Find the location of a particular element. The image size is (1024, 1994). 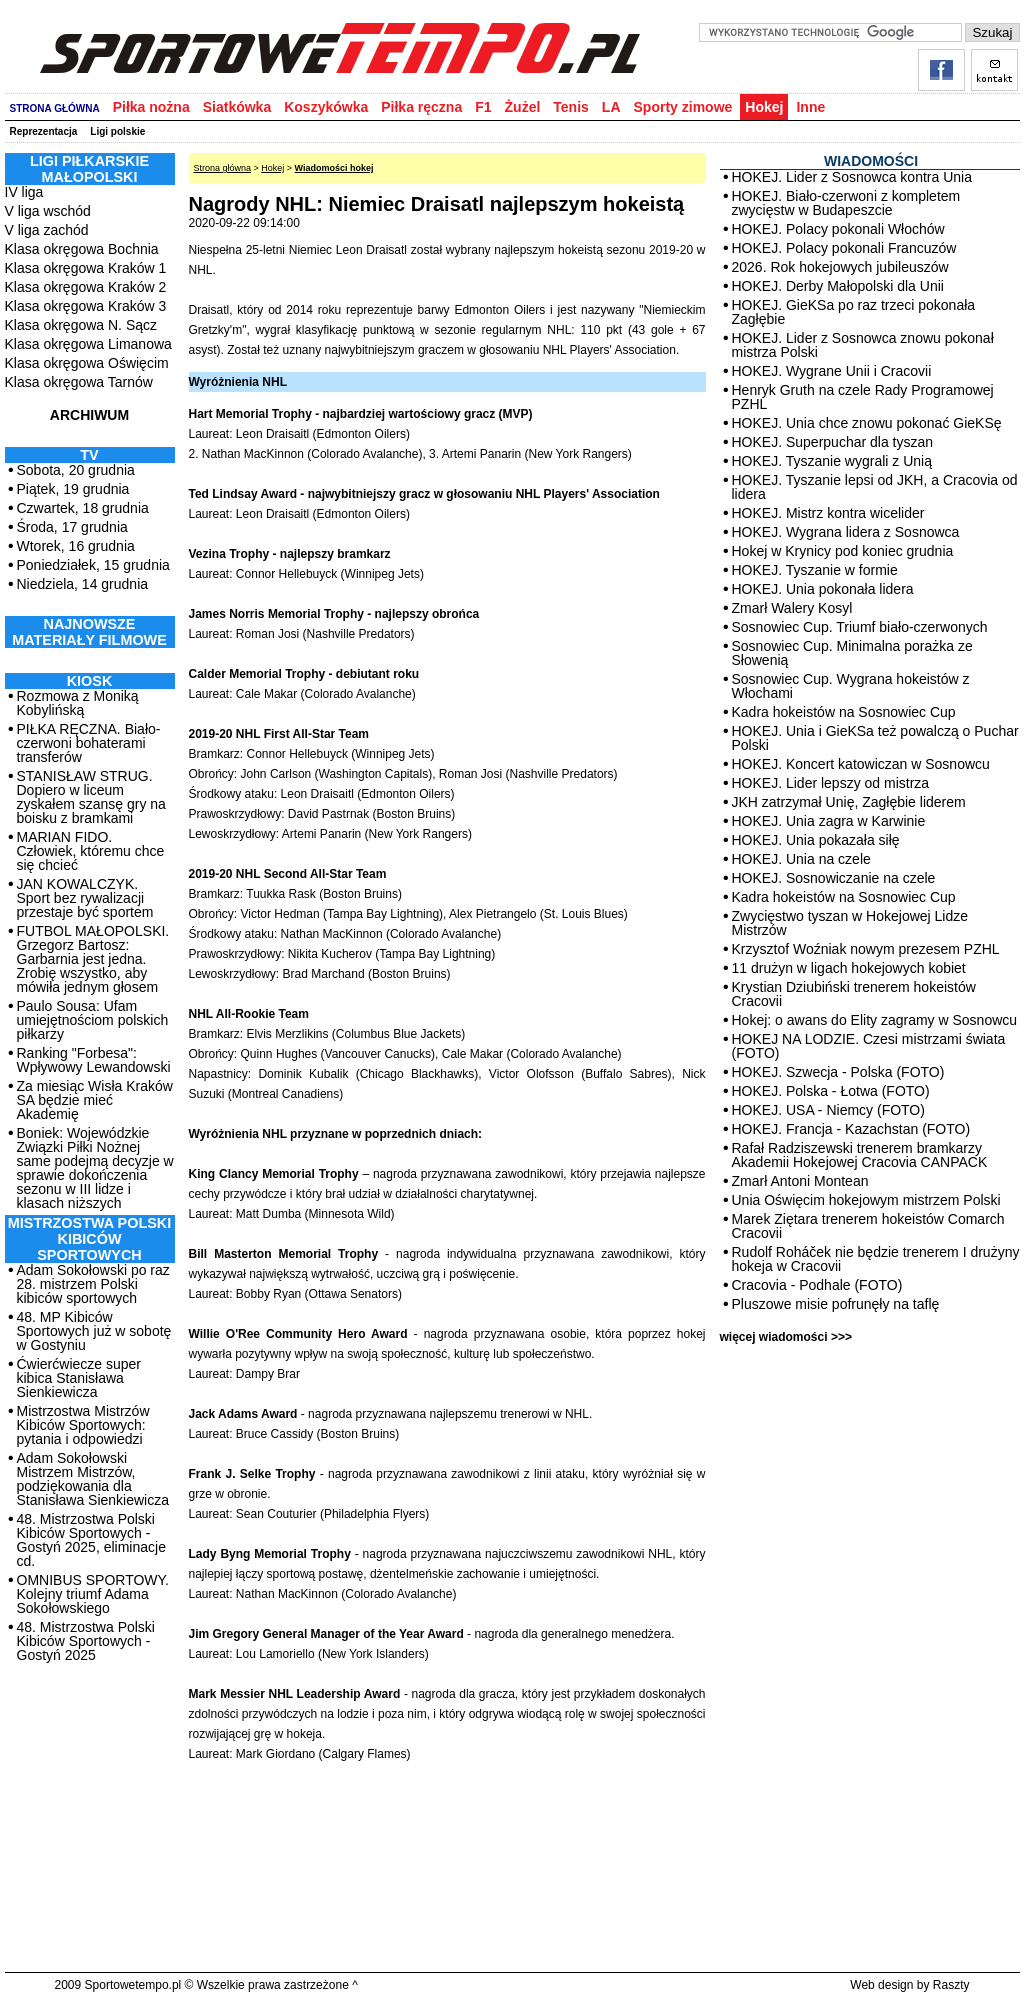

F1 is located at coordinates (483, 107).